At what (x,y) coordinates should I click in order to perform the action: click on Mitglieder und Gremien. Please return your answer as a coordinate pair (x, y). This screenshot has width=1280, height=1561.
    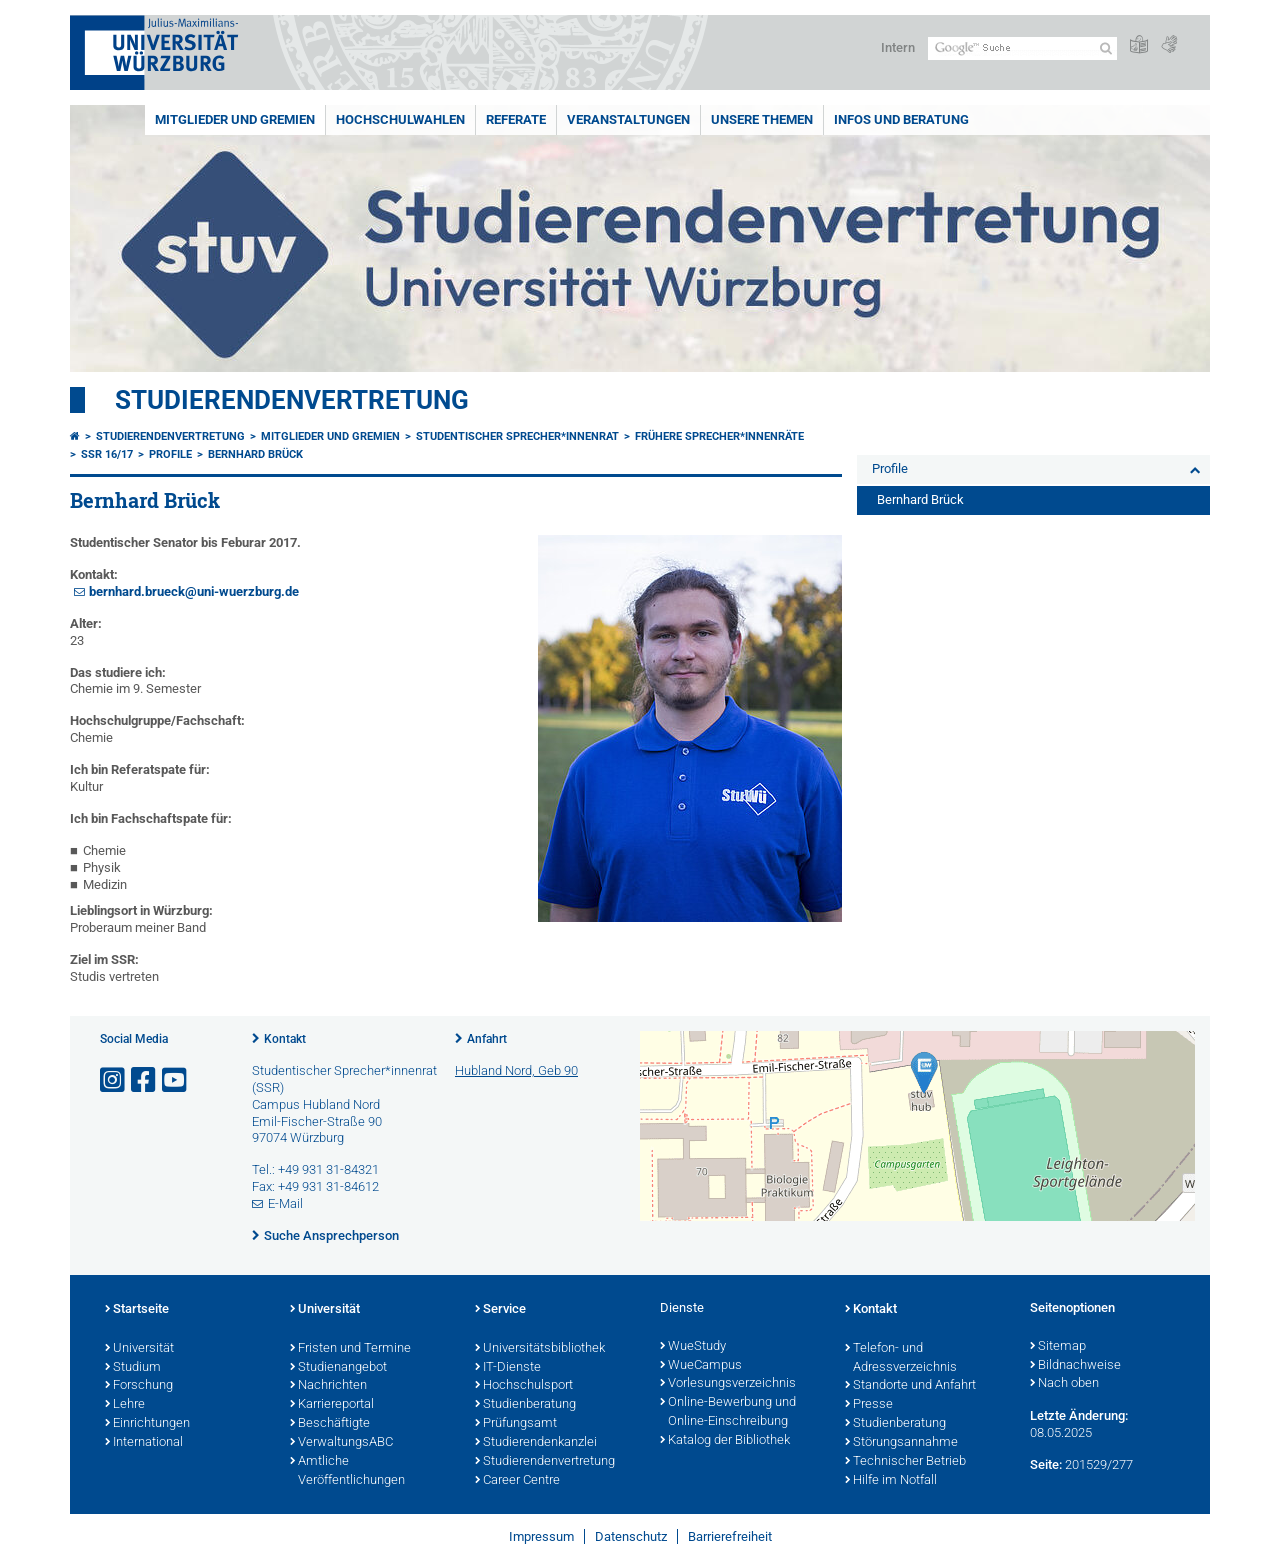
    Looking at the image, I should click on (235, 119).